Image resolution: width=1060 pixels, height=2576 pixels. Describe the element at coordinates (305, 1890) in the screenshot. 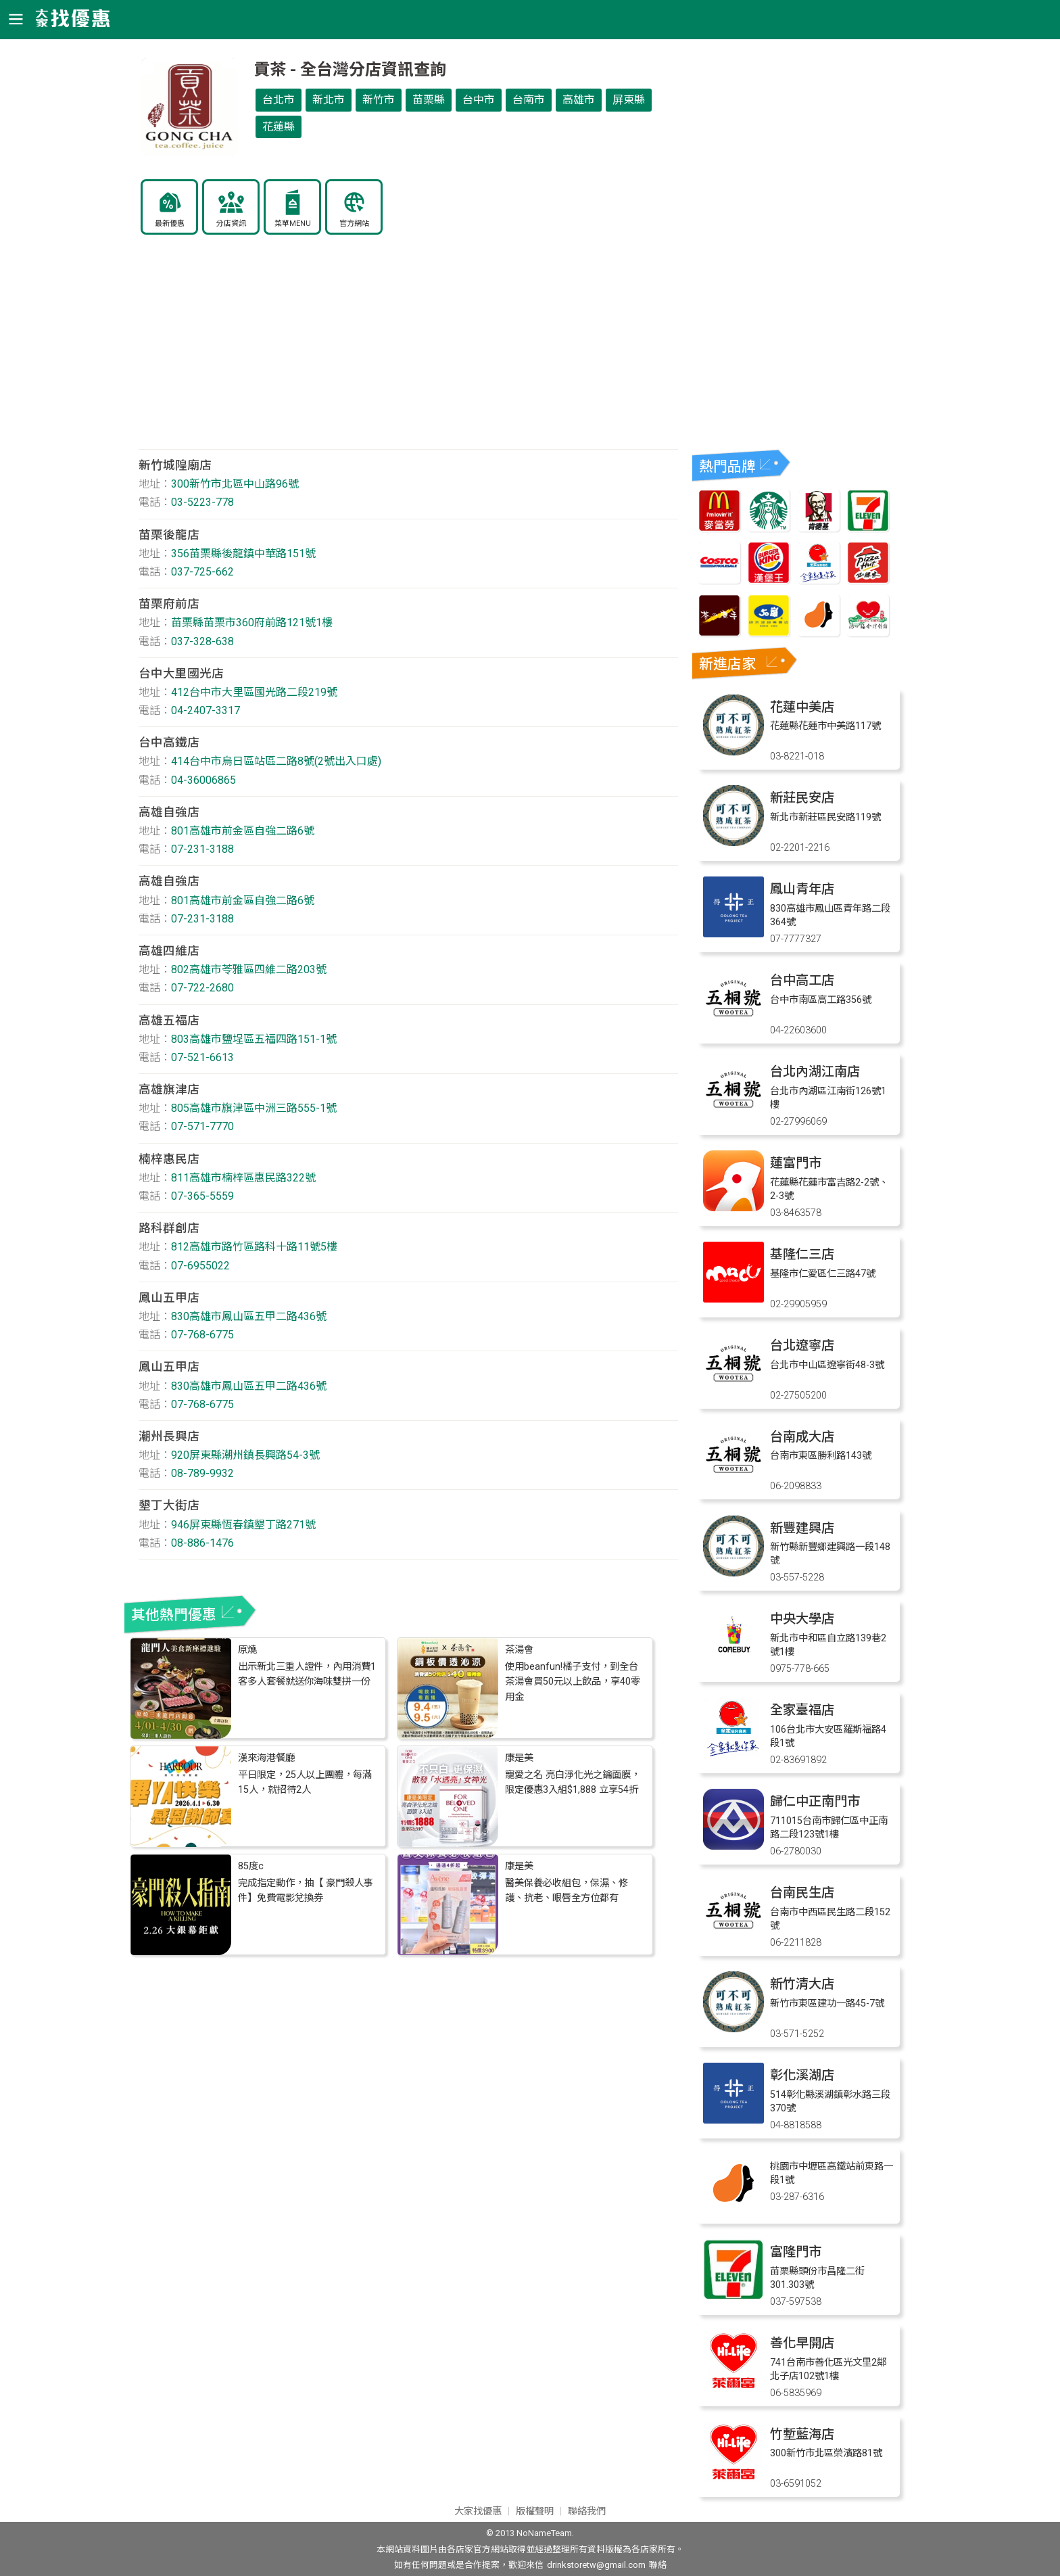

I see `完成指定動作，抽【 豪門殺人事件】免費電影兌換券` at that location.